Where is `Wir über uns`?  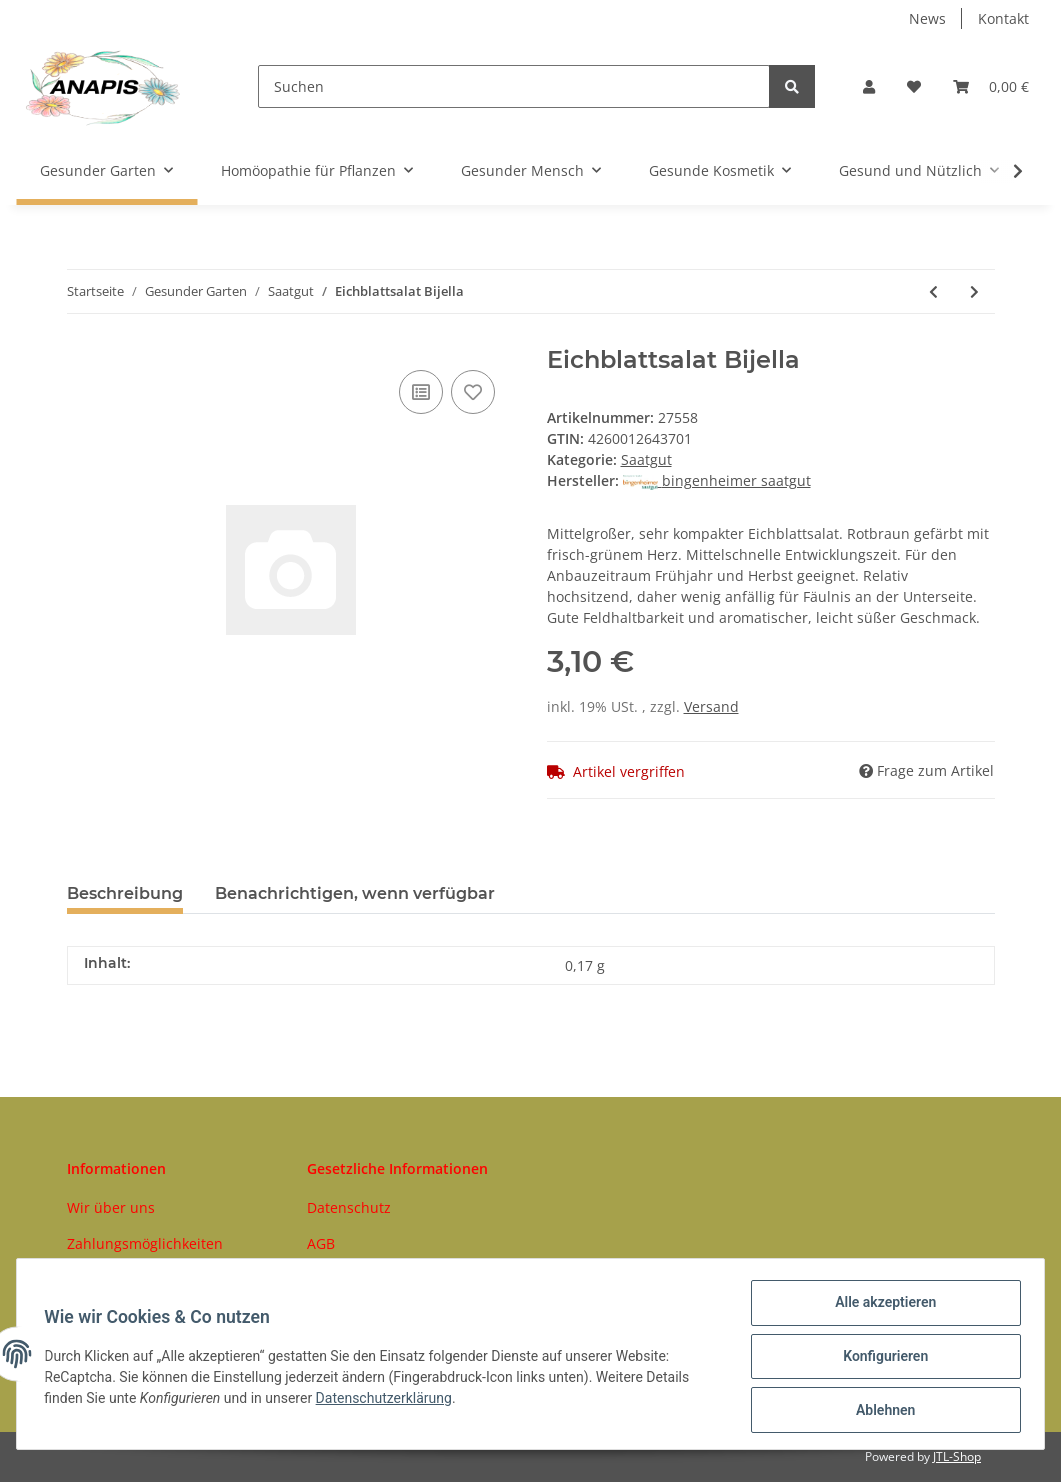 Wir über uns is located at coordinates (111, 1207).